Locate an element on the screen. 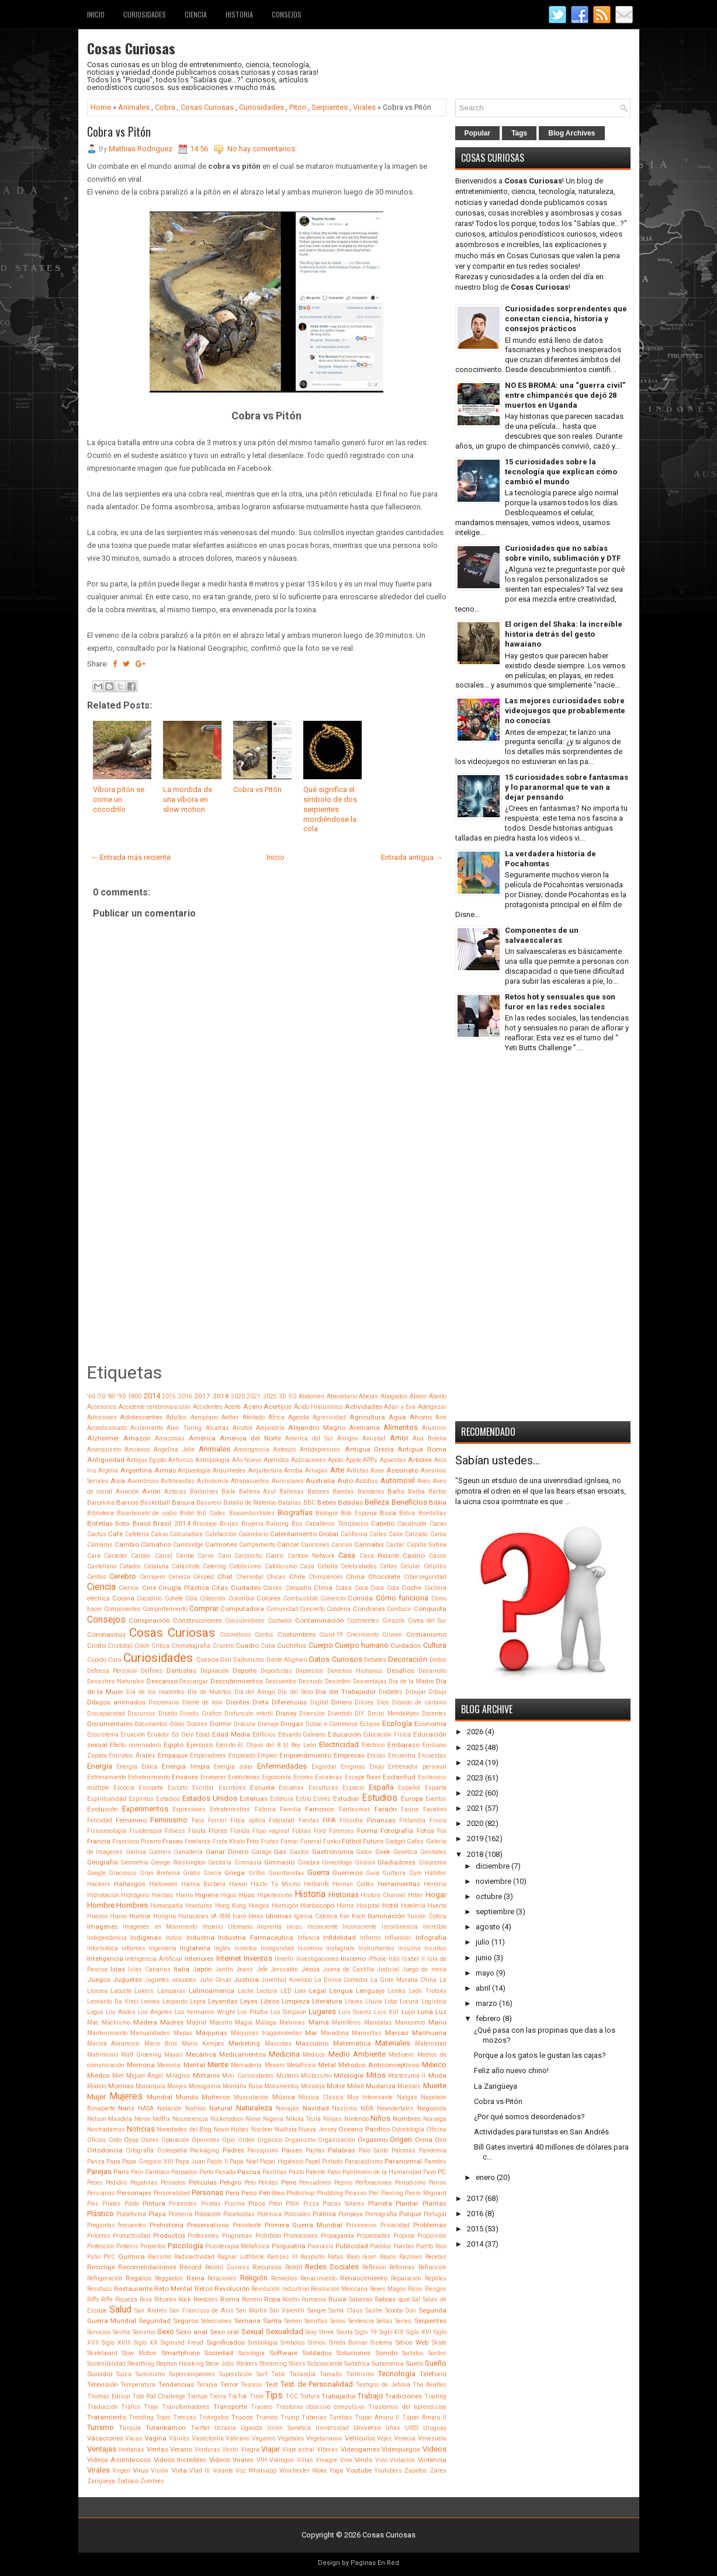  Crítica is located at coordinates (160, 1646).